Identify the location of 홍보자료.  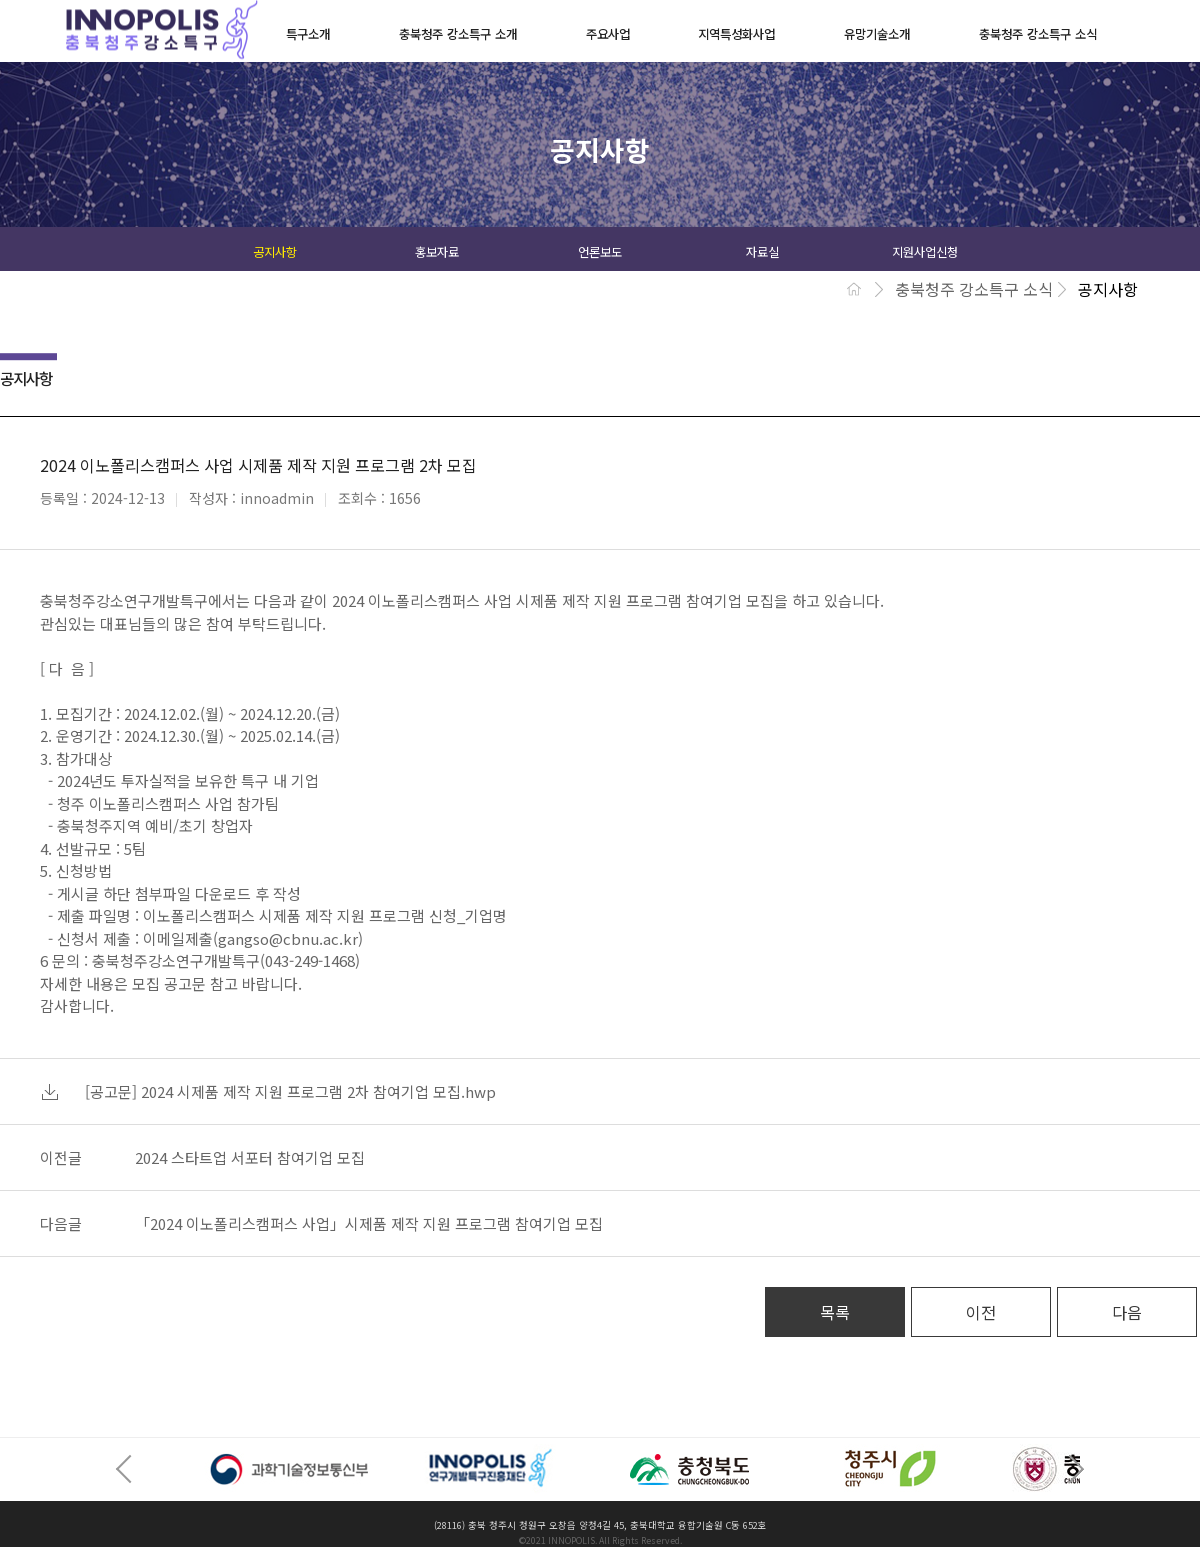
(437, 252).